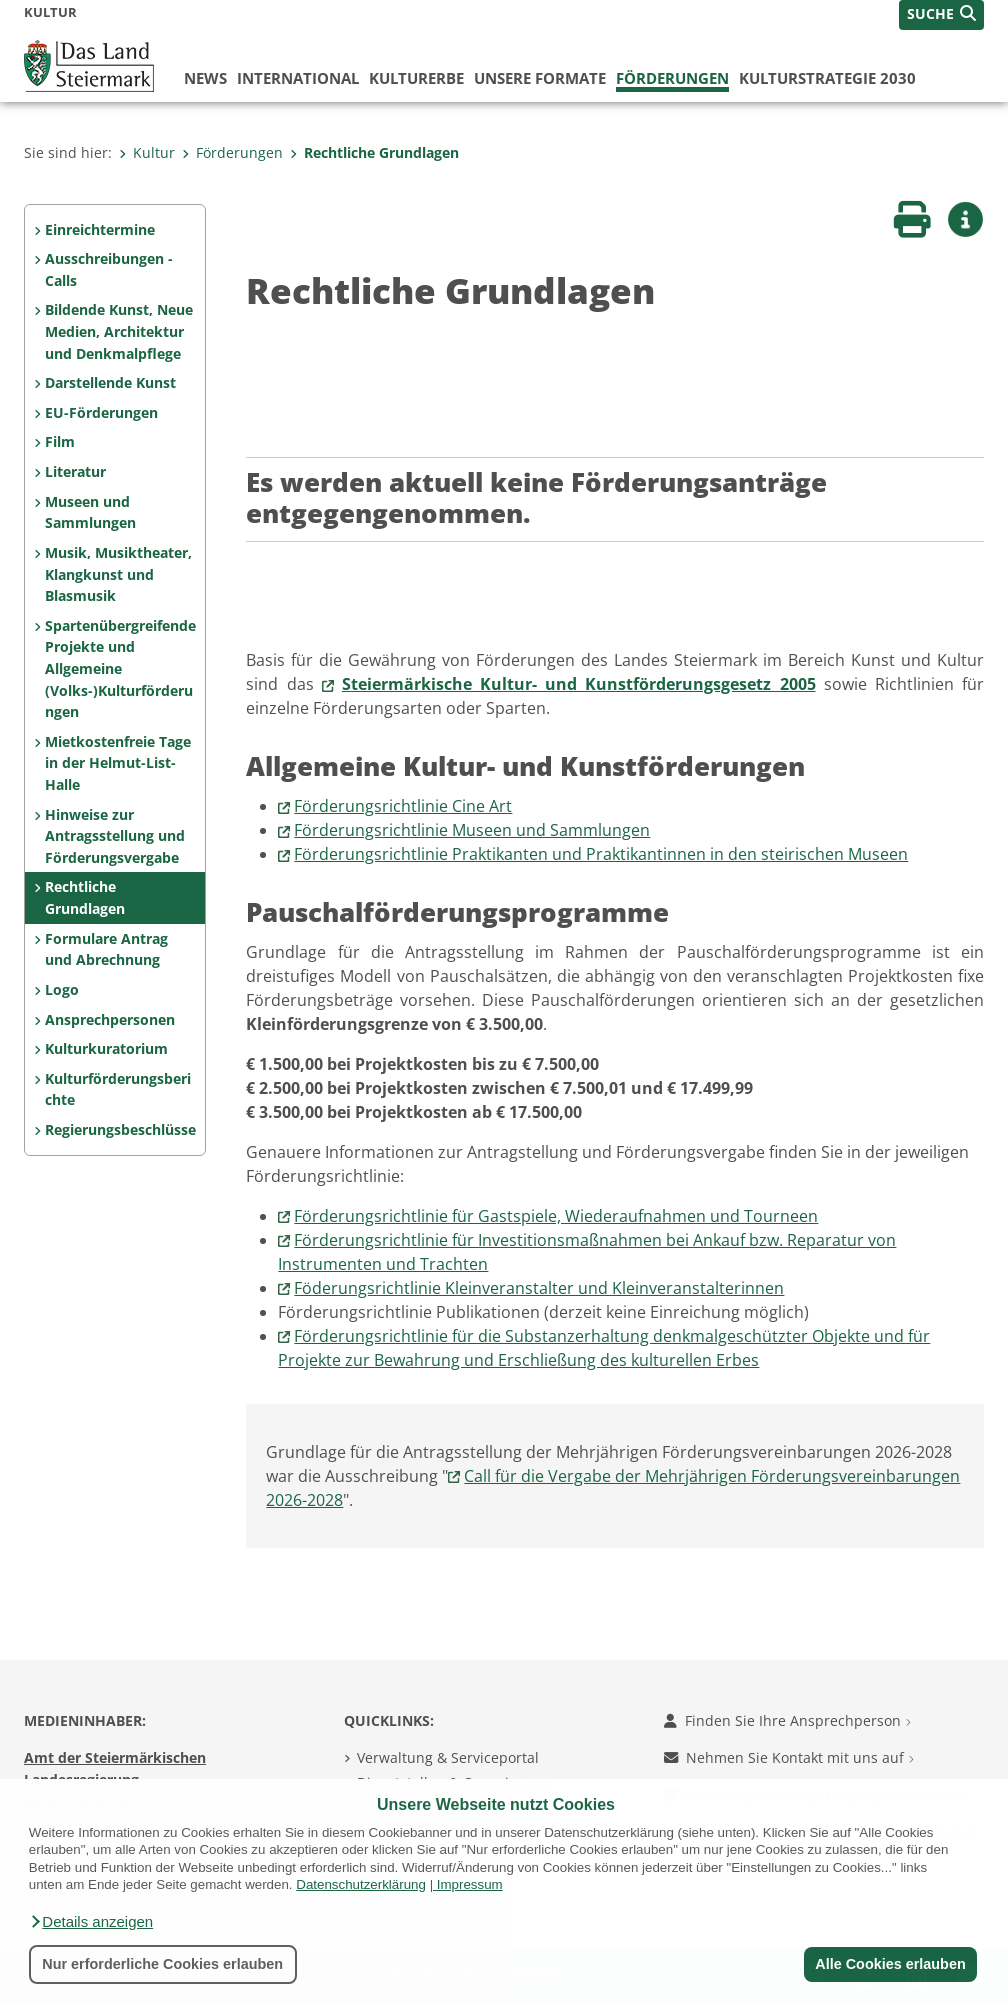 The height and width of the screenshot is (2002, 1008). Describe the element at coordinates (374, 152) in the screenshot. I see `Rechtliche Grundlagen` at that location.